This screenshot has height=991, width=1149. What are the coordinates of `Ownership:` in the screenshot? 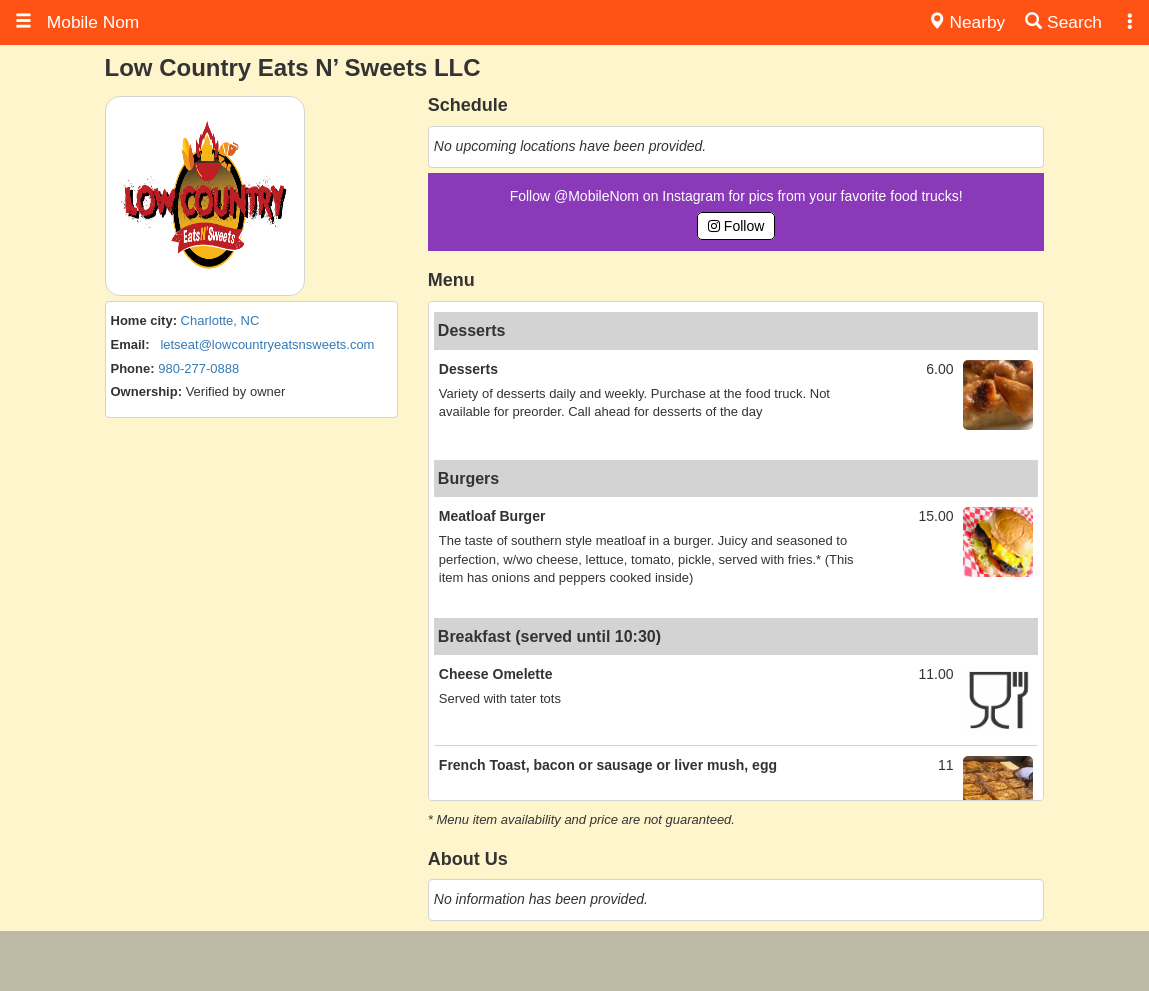 It's located at (147, 391).